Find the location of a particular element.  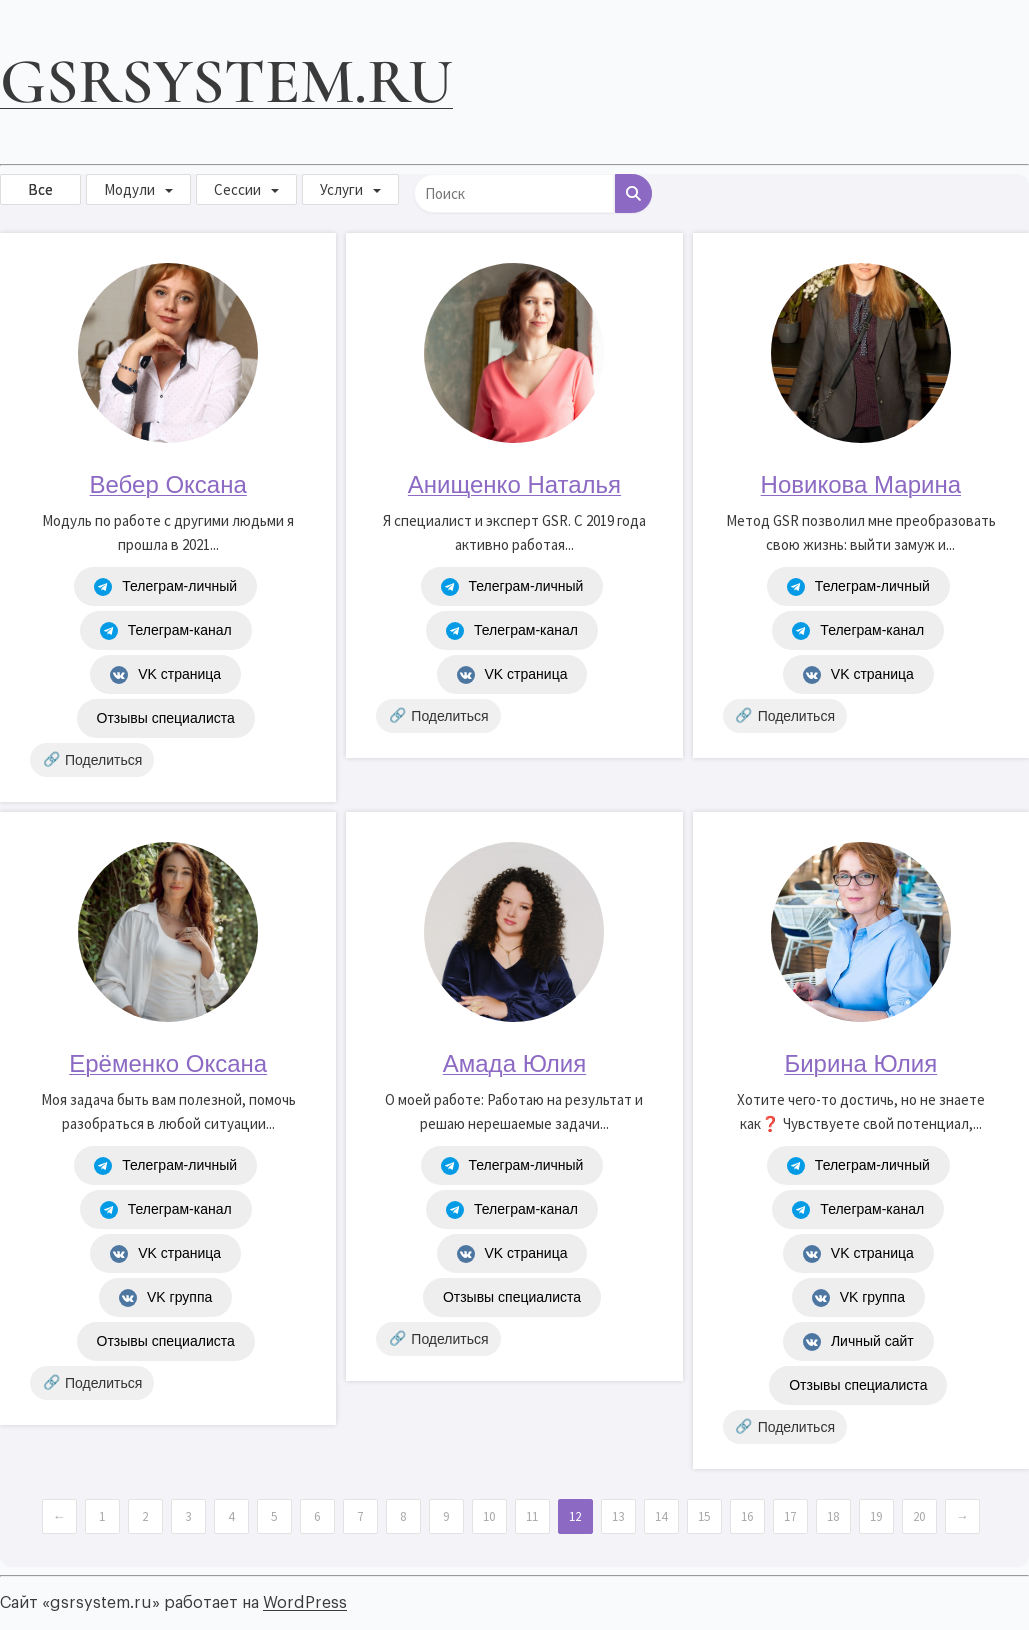

Ерёменко Оксана is located at coordinates (168, 1063).